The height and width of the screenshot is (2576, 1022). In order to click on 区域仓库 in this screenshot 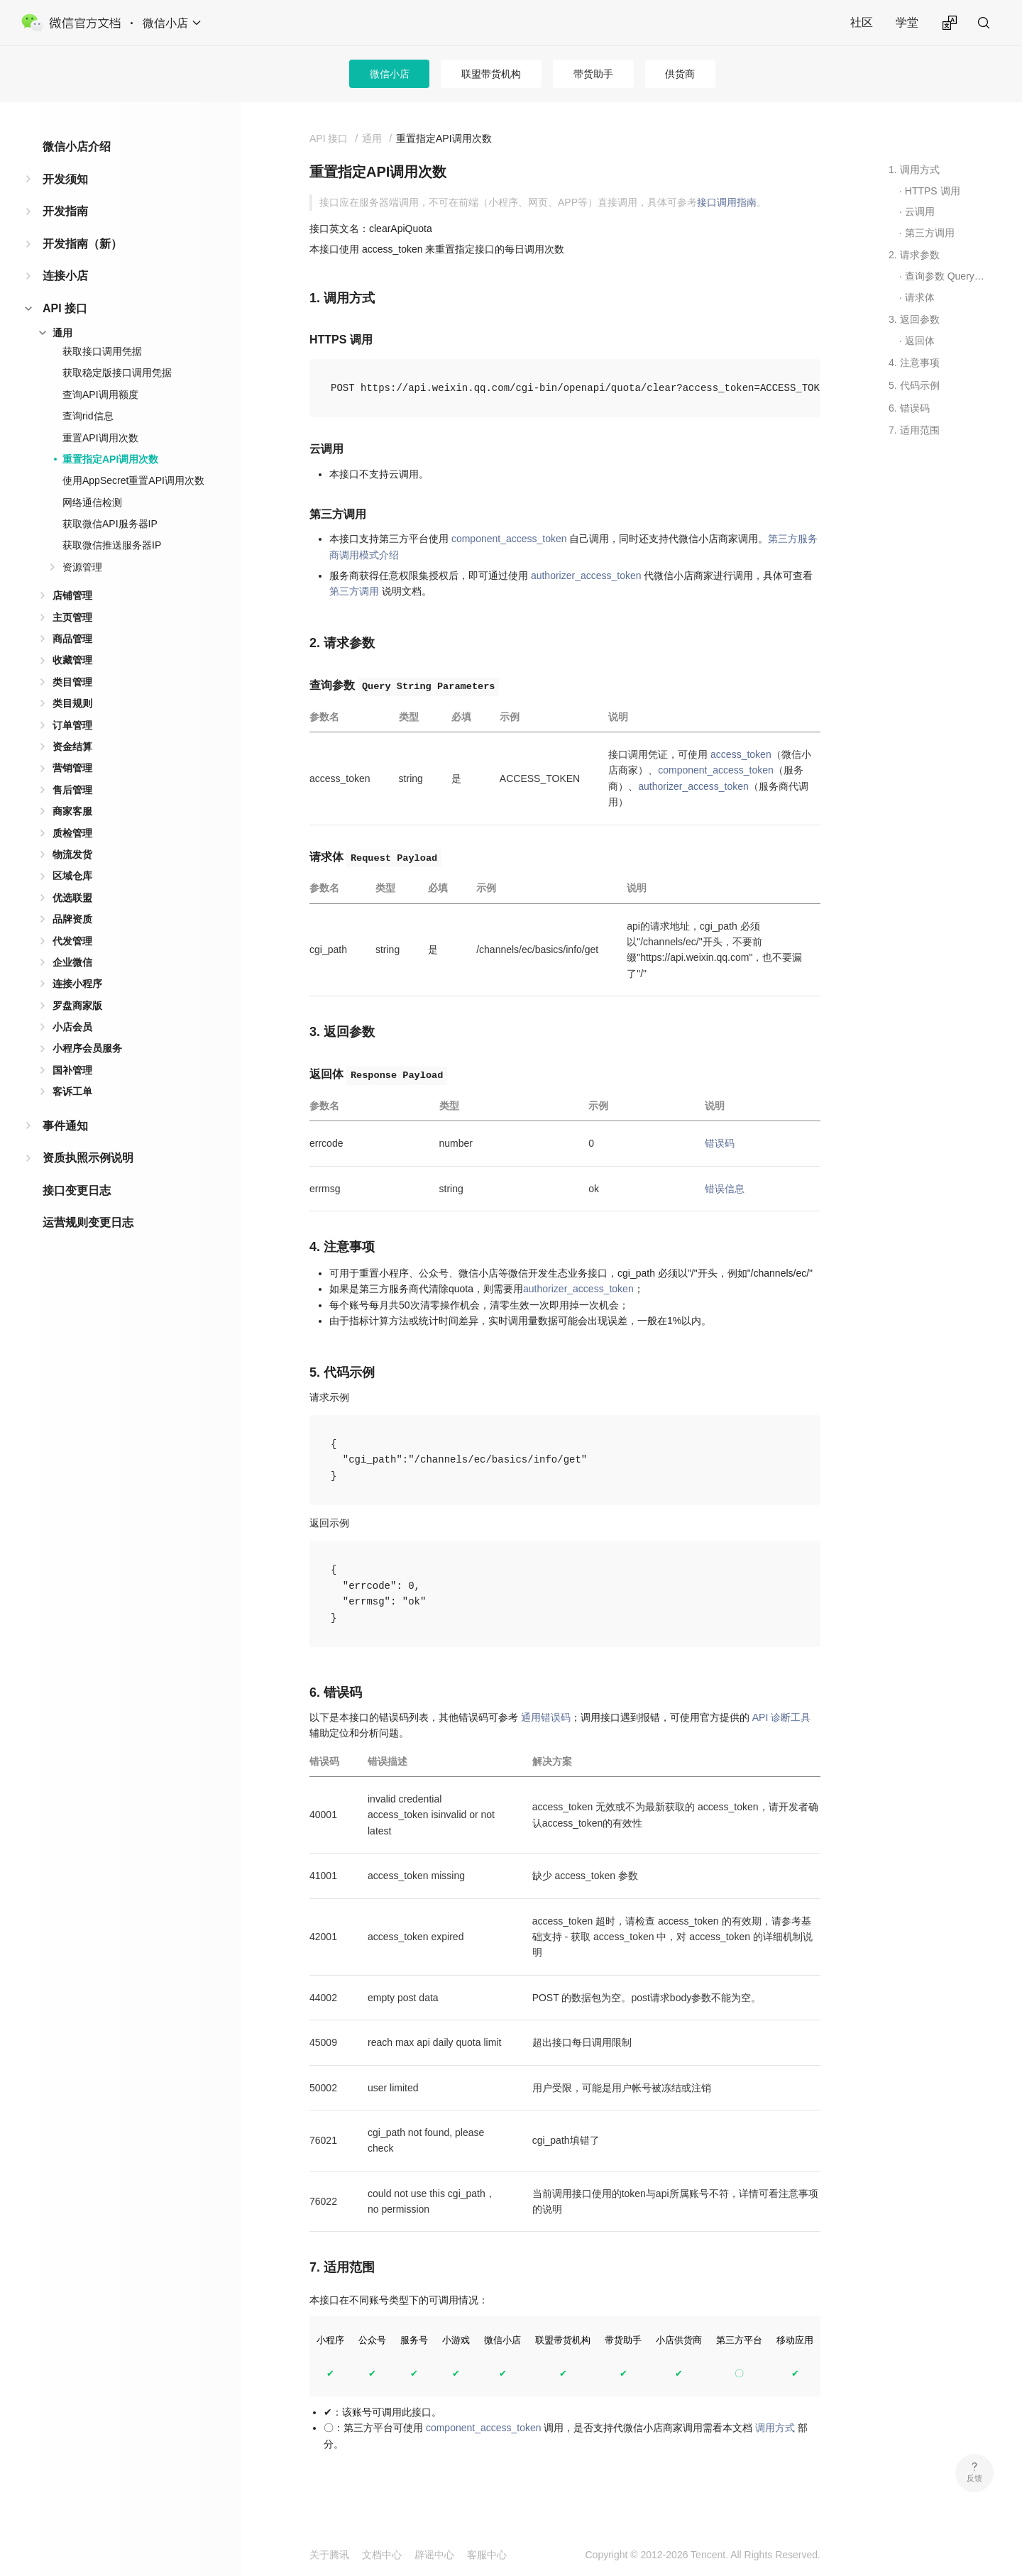, I will do `click(72, 875)`.